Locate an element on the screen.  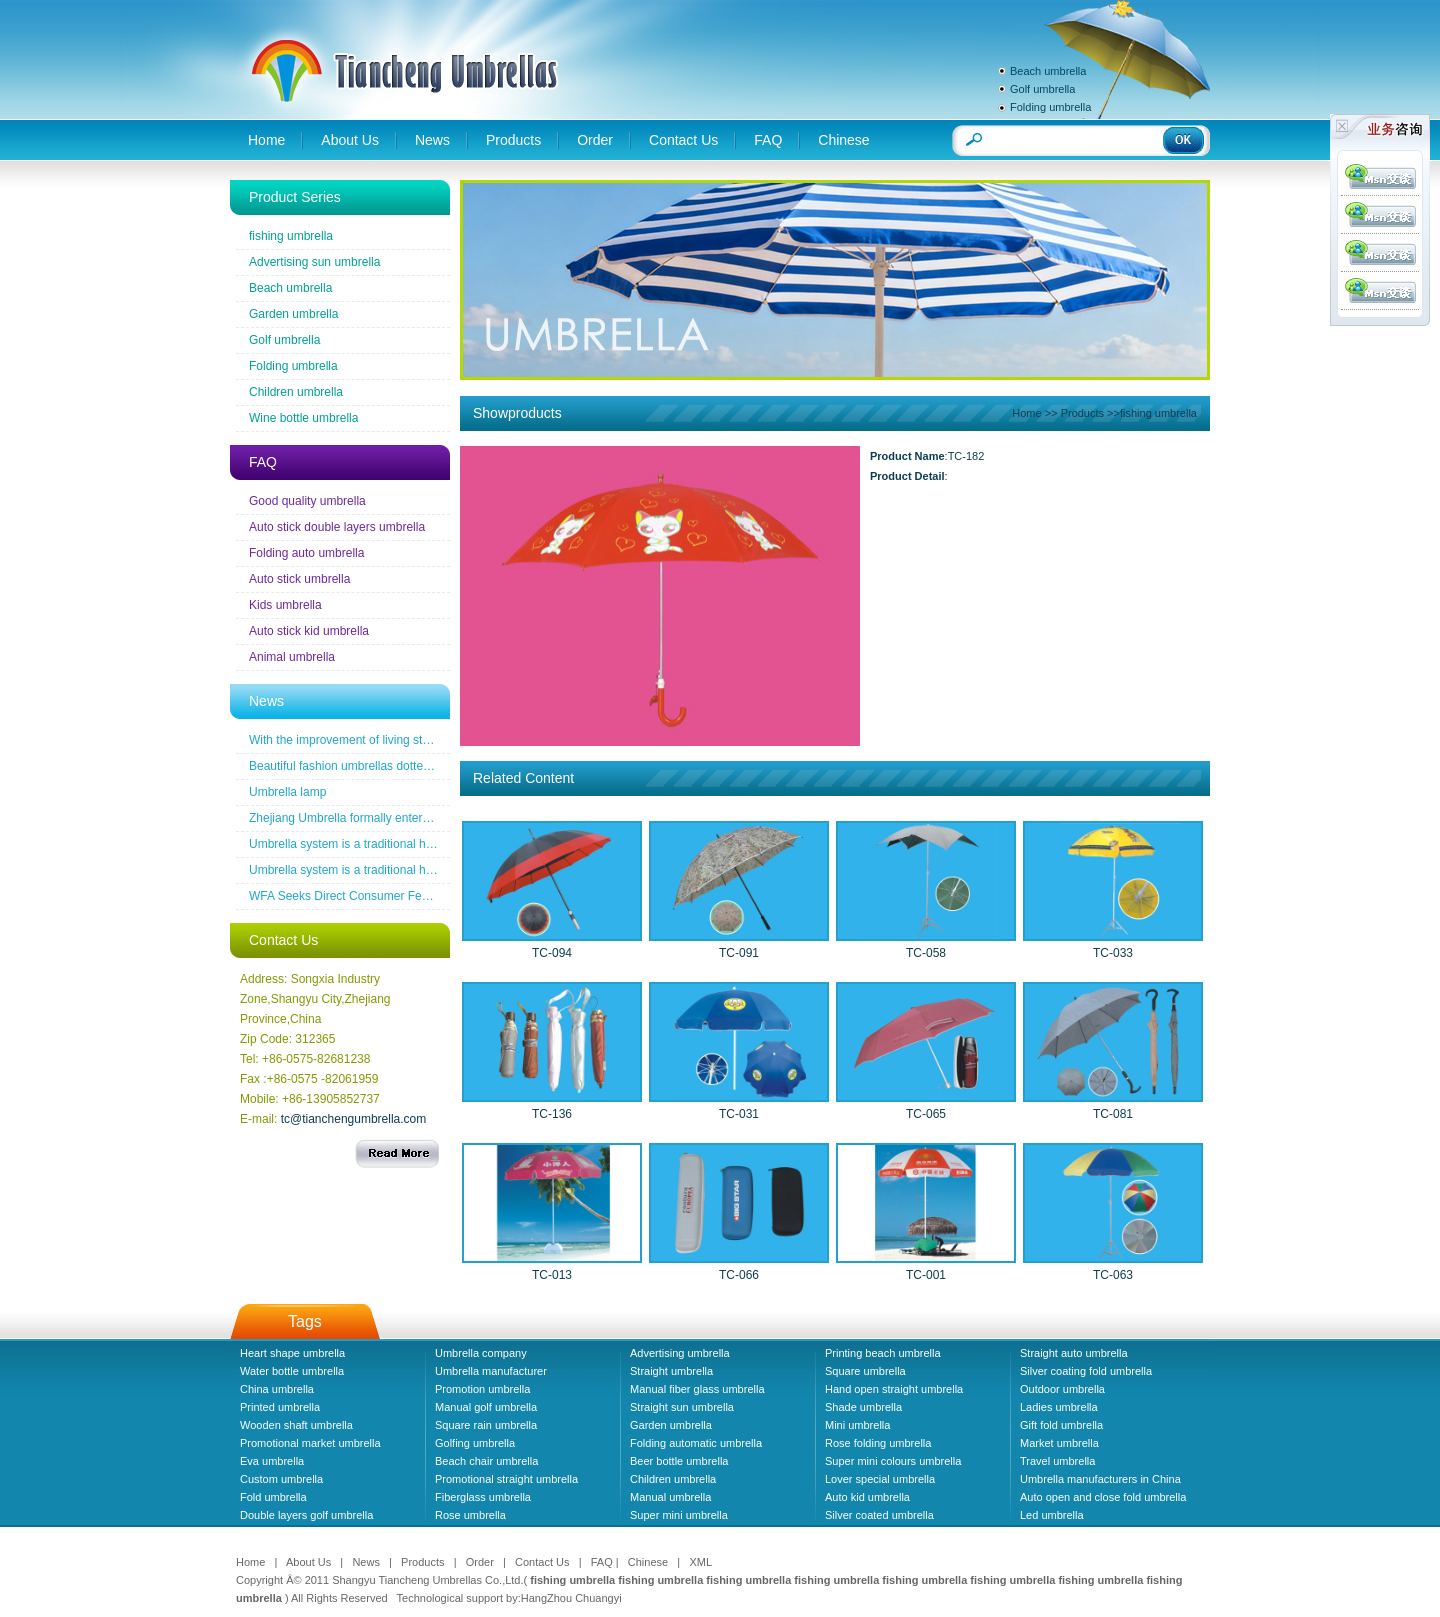
WFA Seeks Direct Consumer Feedback is located at coordinates (354, 896).